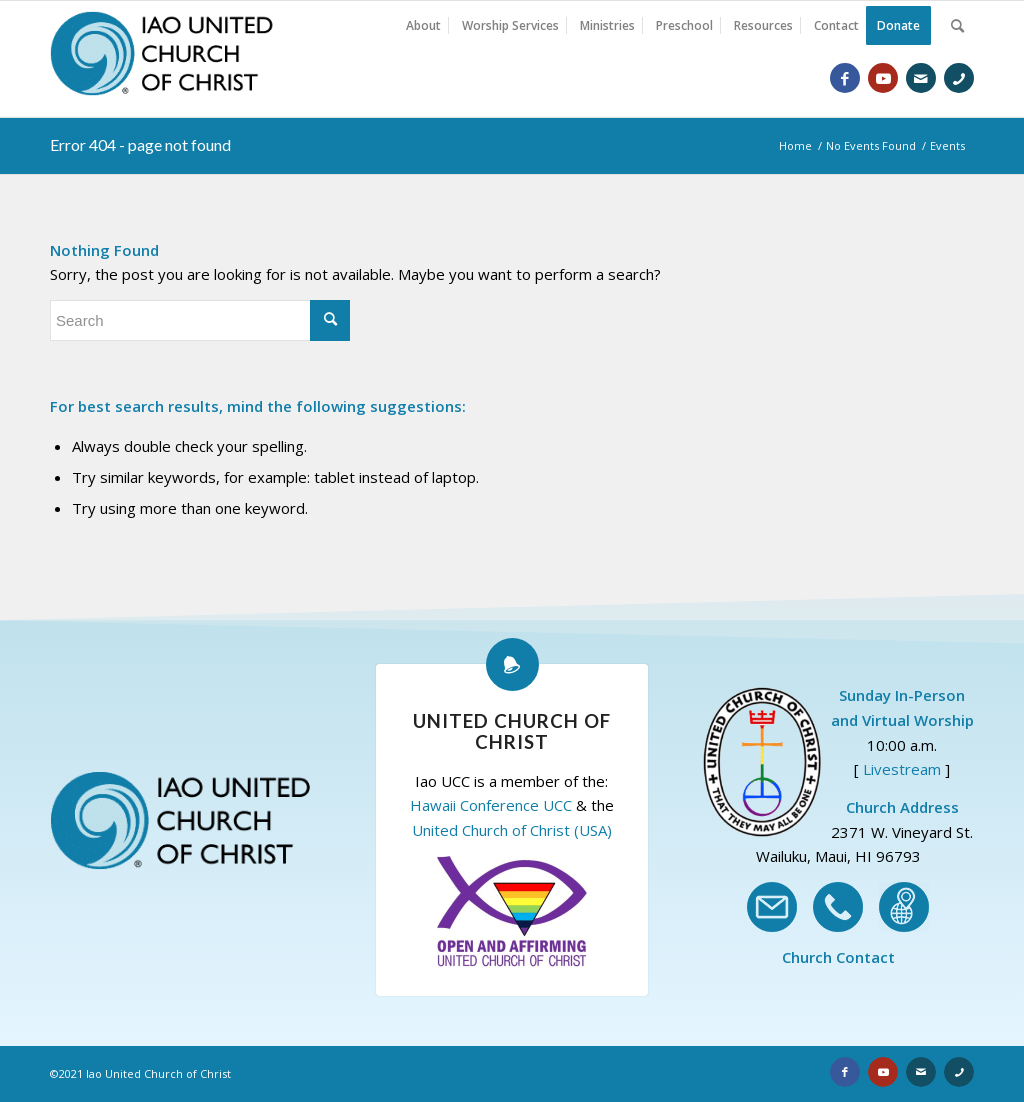 The width and height of the screenshot is (1024, 1102). Describe the element at coordinates (512, 830) in the screenshot. I see `United Church of Christ (USA)` at that location.